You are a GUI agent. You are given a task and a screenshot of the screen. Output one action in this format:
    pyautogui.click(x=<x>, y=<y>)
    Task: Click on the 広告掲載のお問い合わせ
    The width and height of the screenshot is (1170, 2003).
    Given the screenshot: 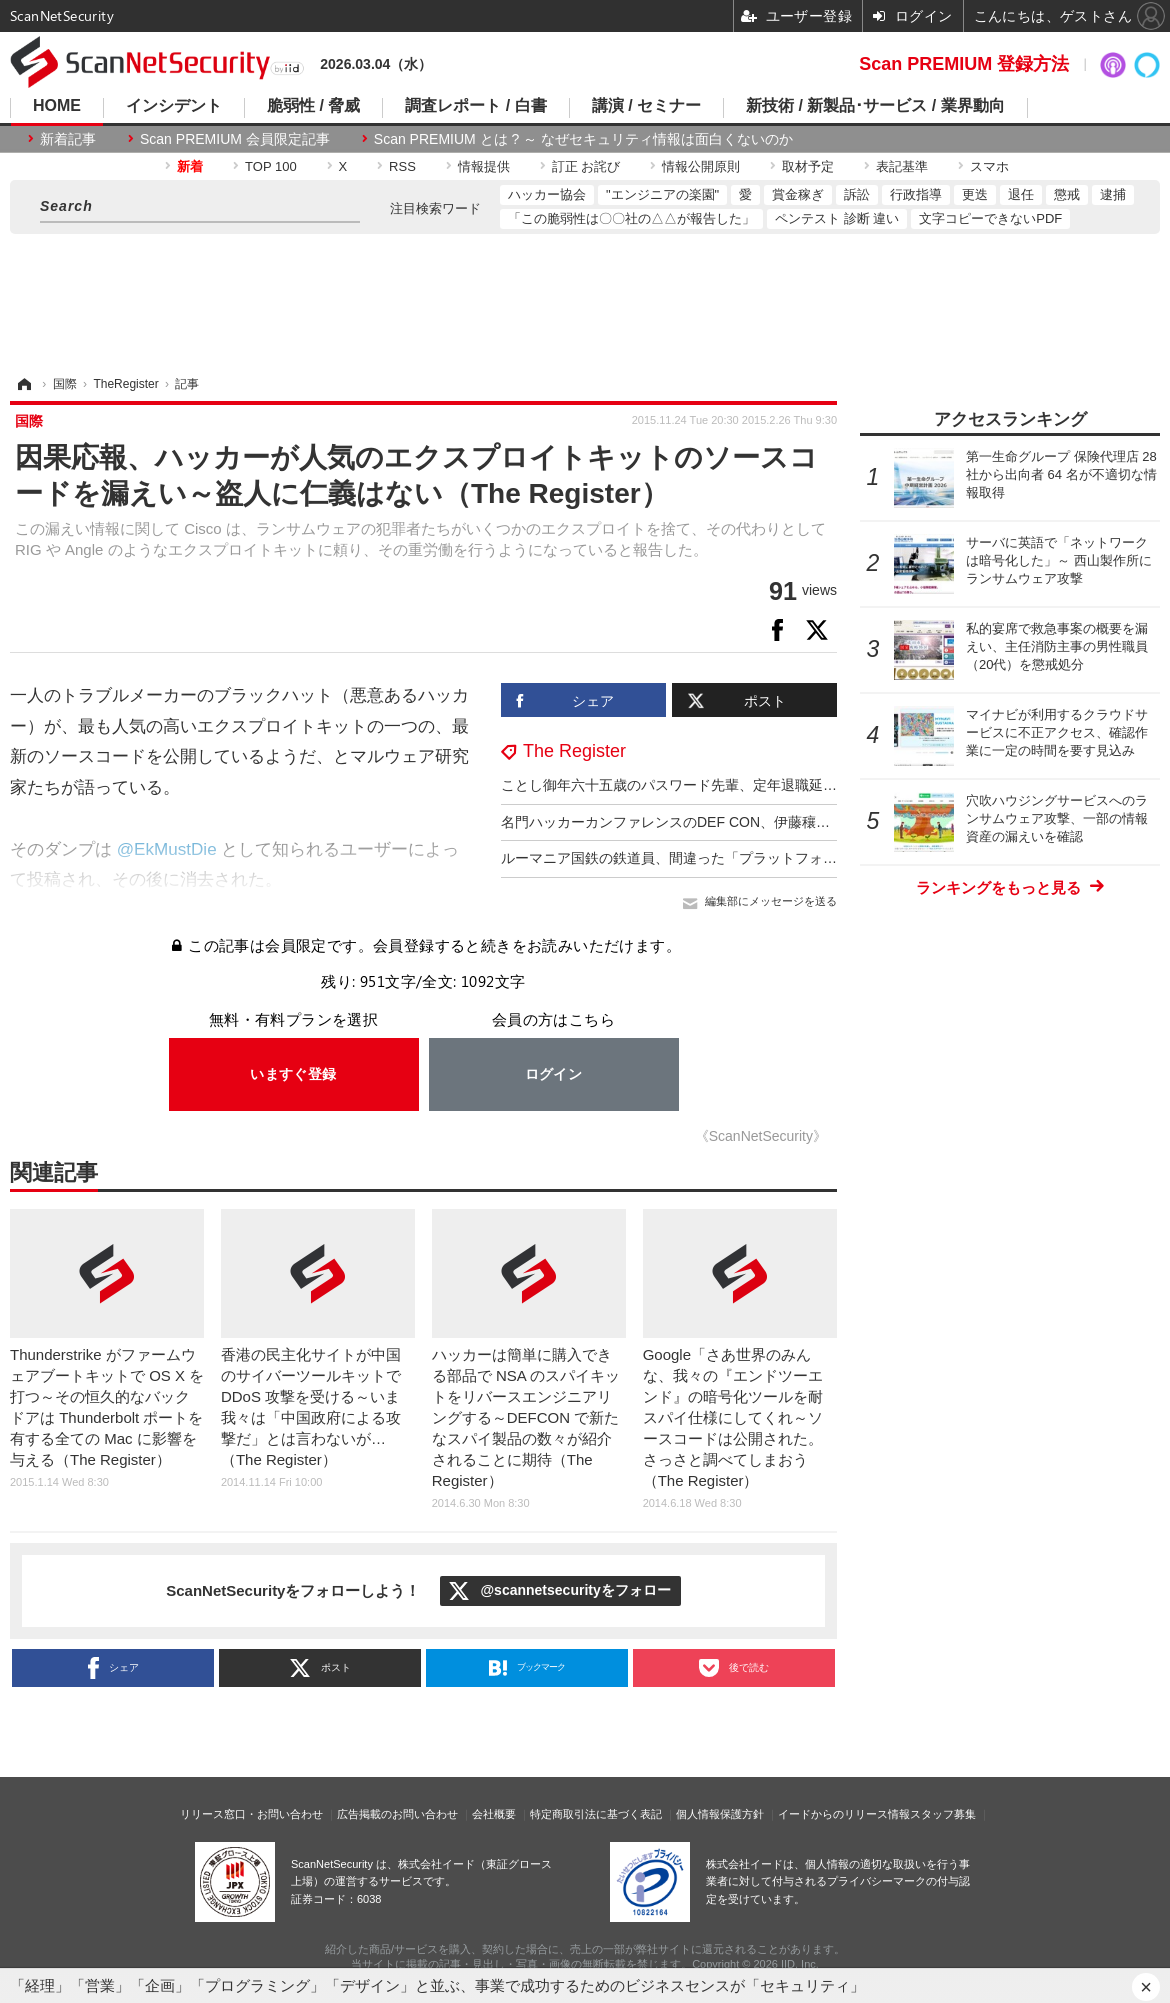 What is the action you would take?
    pyautogui.click(x=397, y=1814)
    